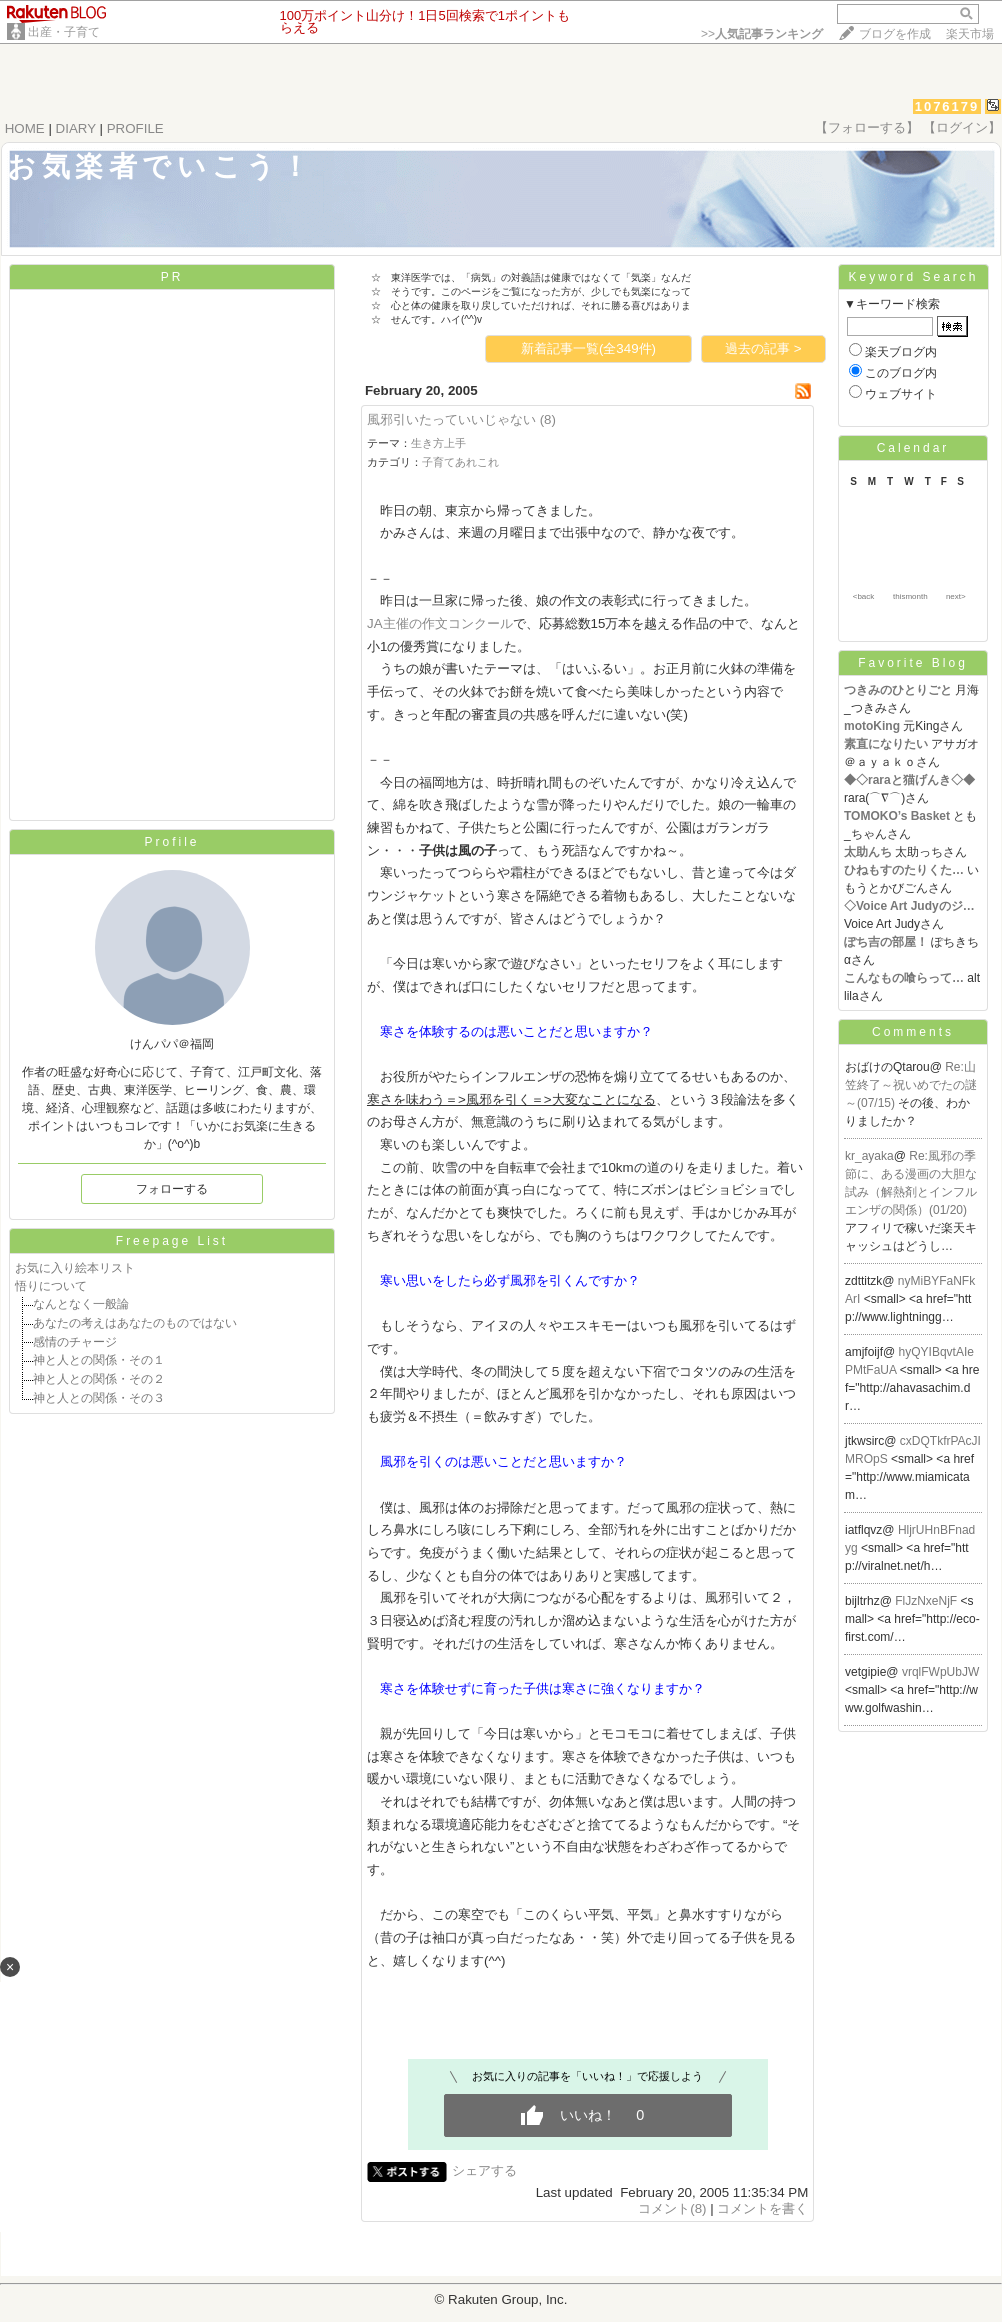  What do you see at coordinates (438, 443) in the screenshot?
I see `生き方上手` at bounding box center [438, 443].